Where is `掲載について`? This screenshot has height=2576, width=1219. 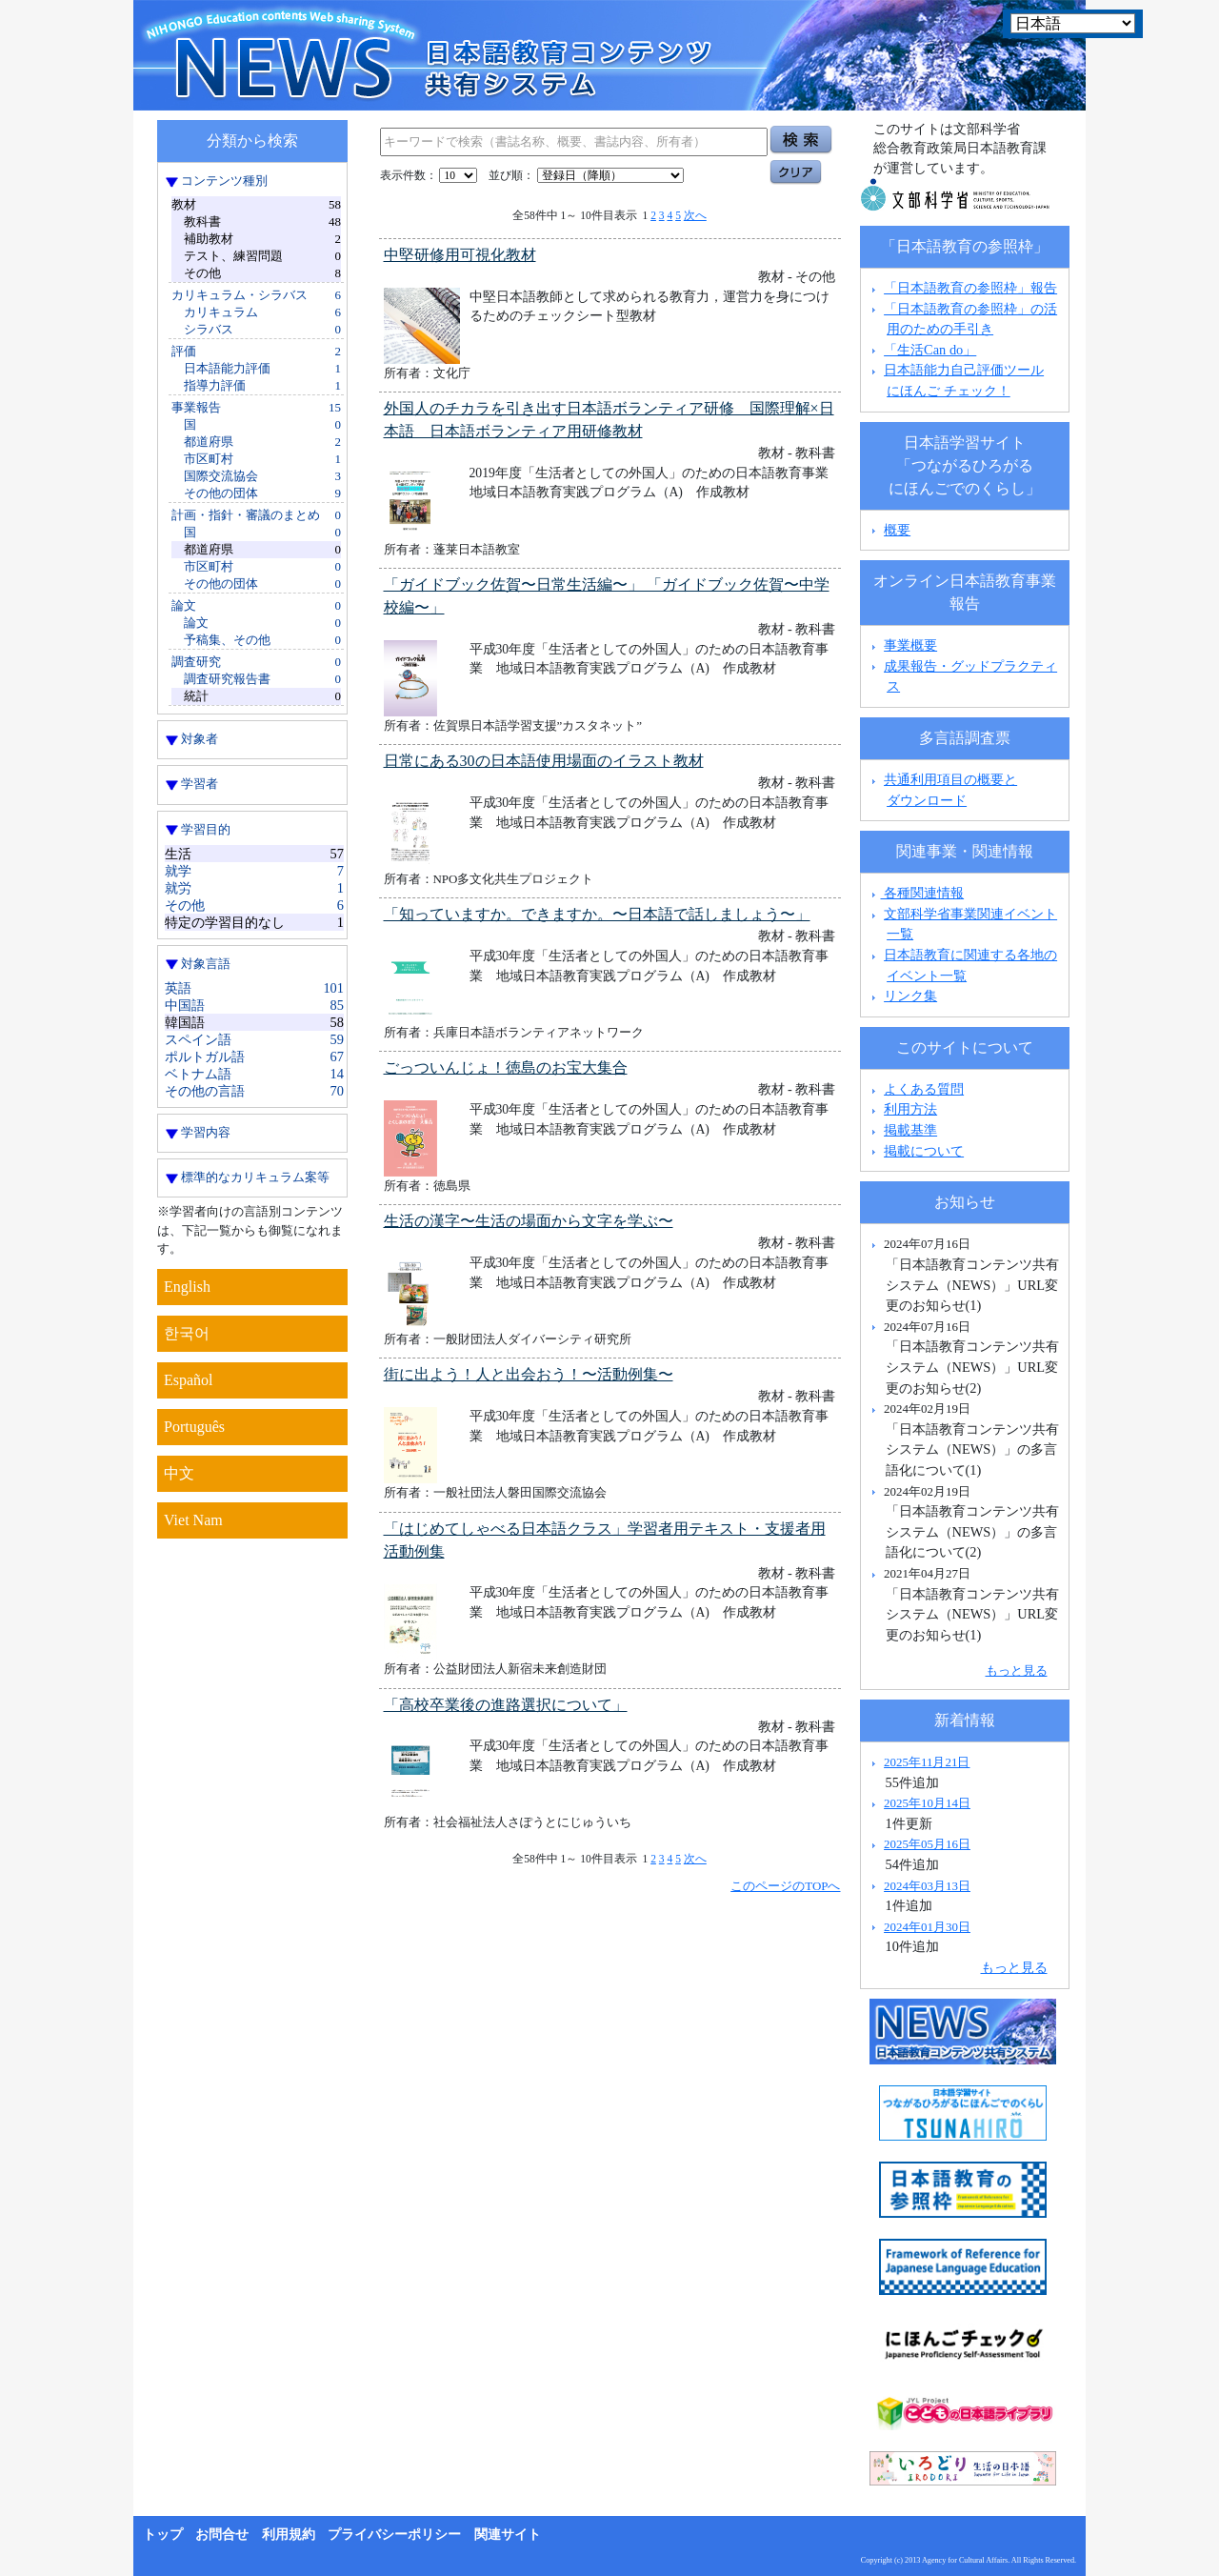
掲載について is located at coordinates (924, 1150).